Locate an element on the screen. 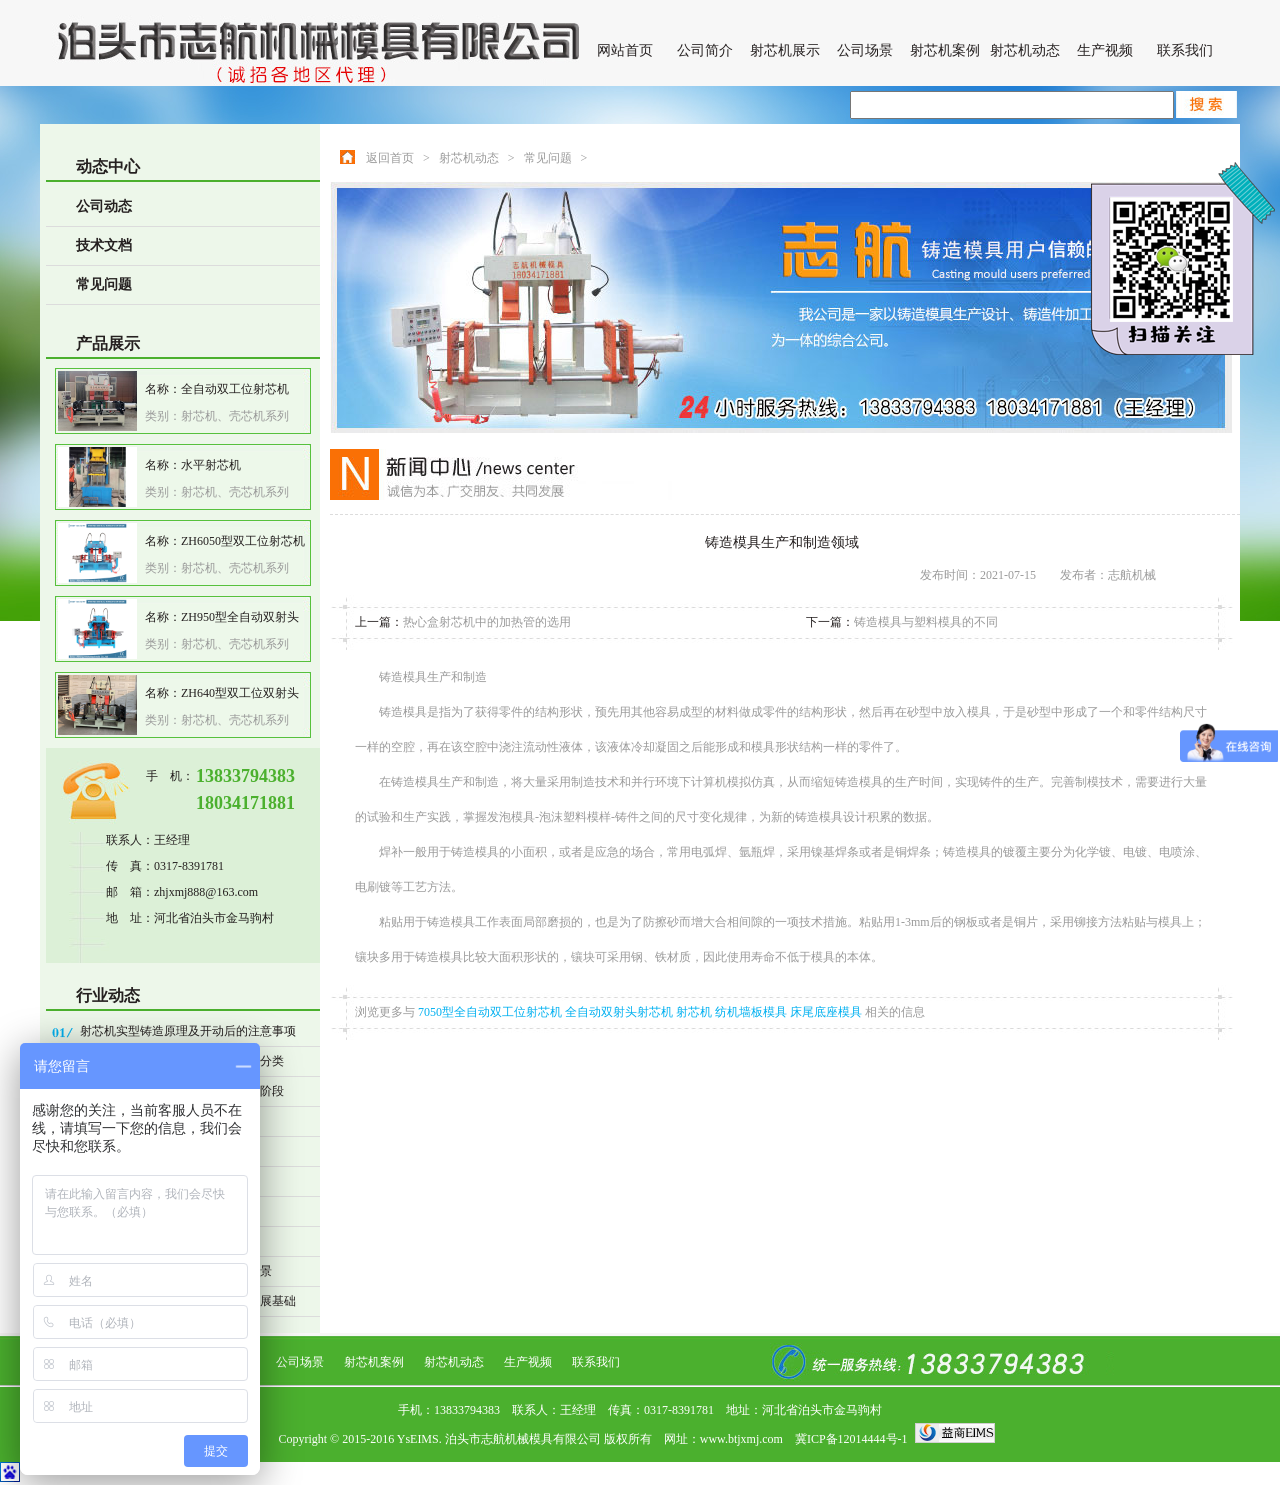 Image resolution: width=1280 pixels, height=1485 pixels. 水平射芯机 is located at coordinates (211, 465).